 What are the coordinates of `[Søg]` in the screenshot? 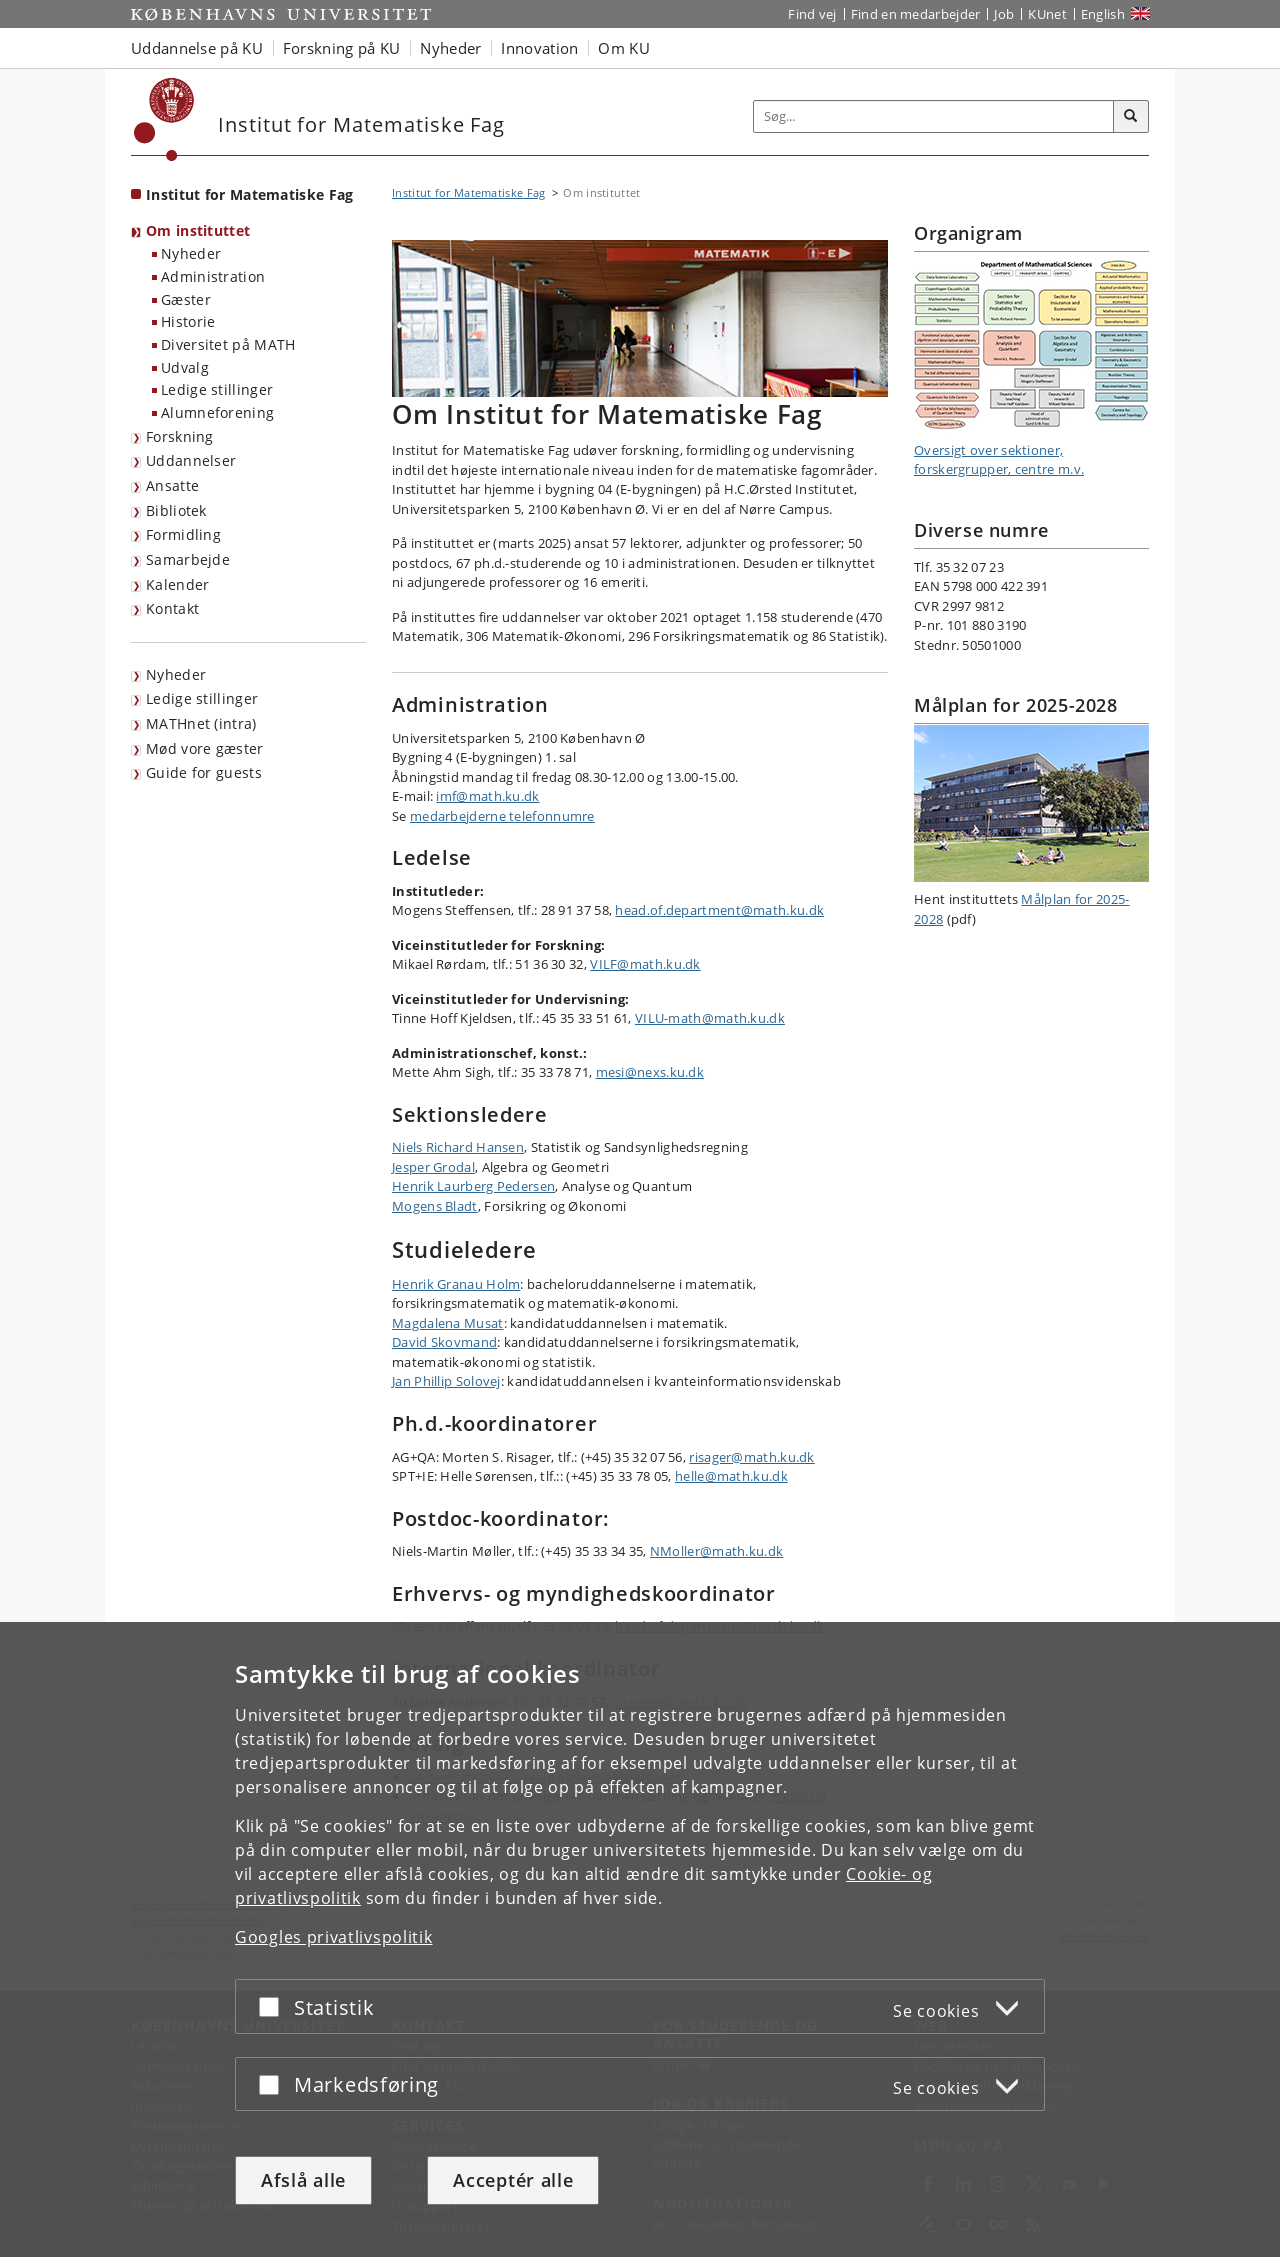 It's located at (1131, 117).